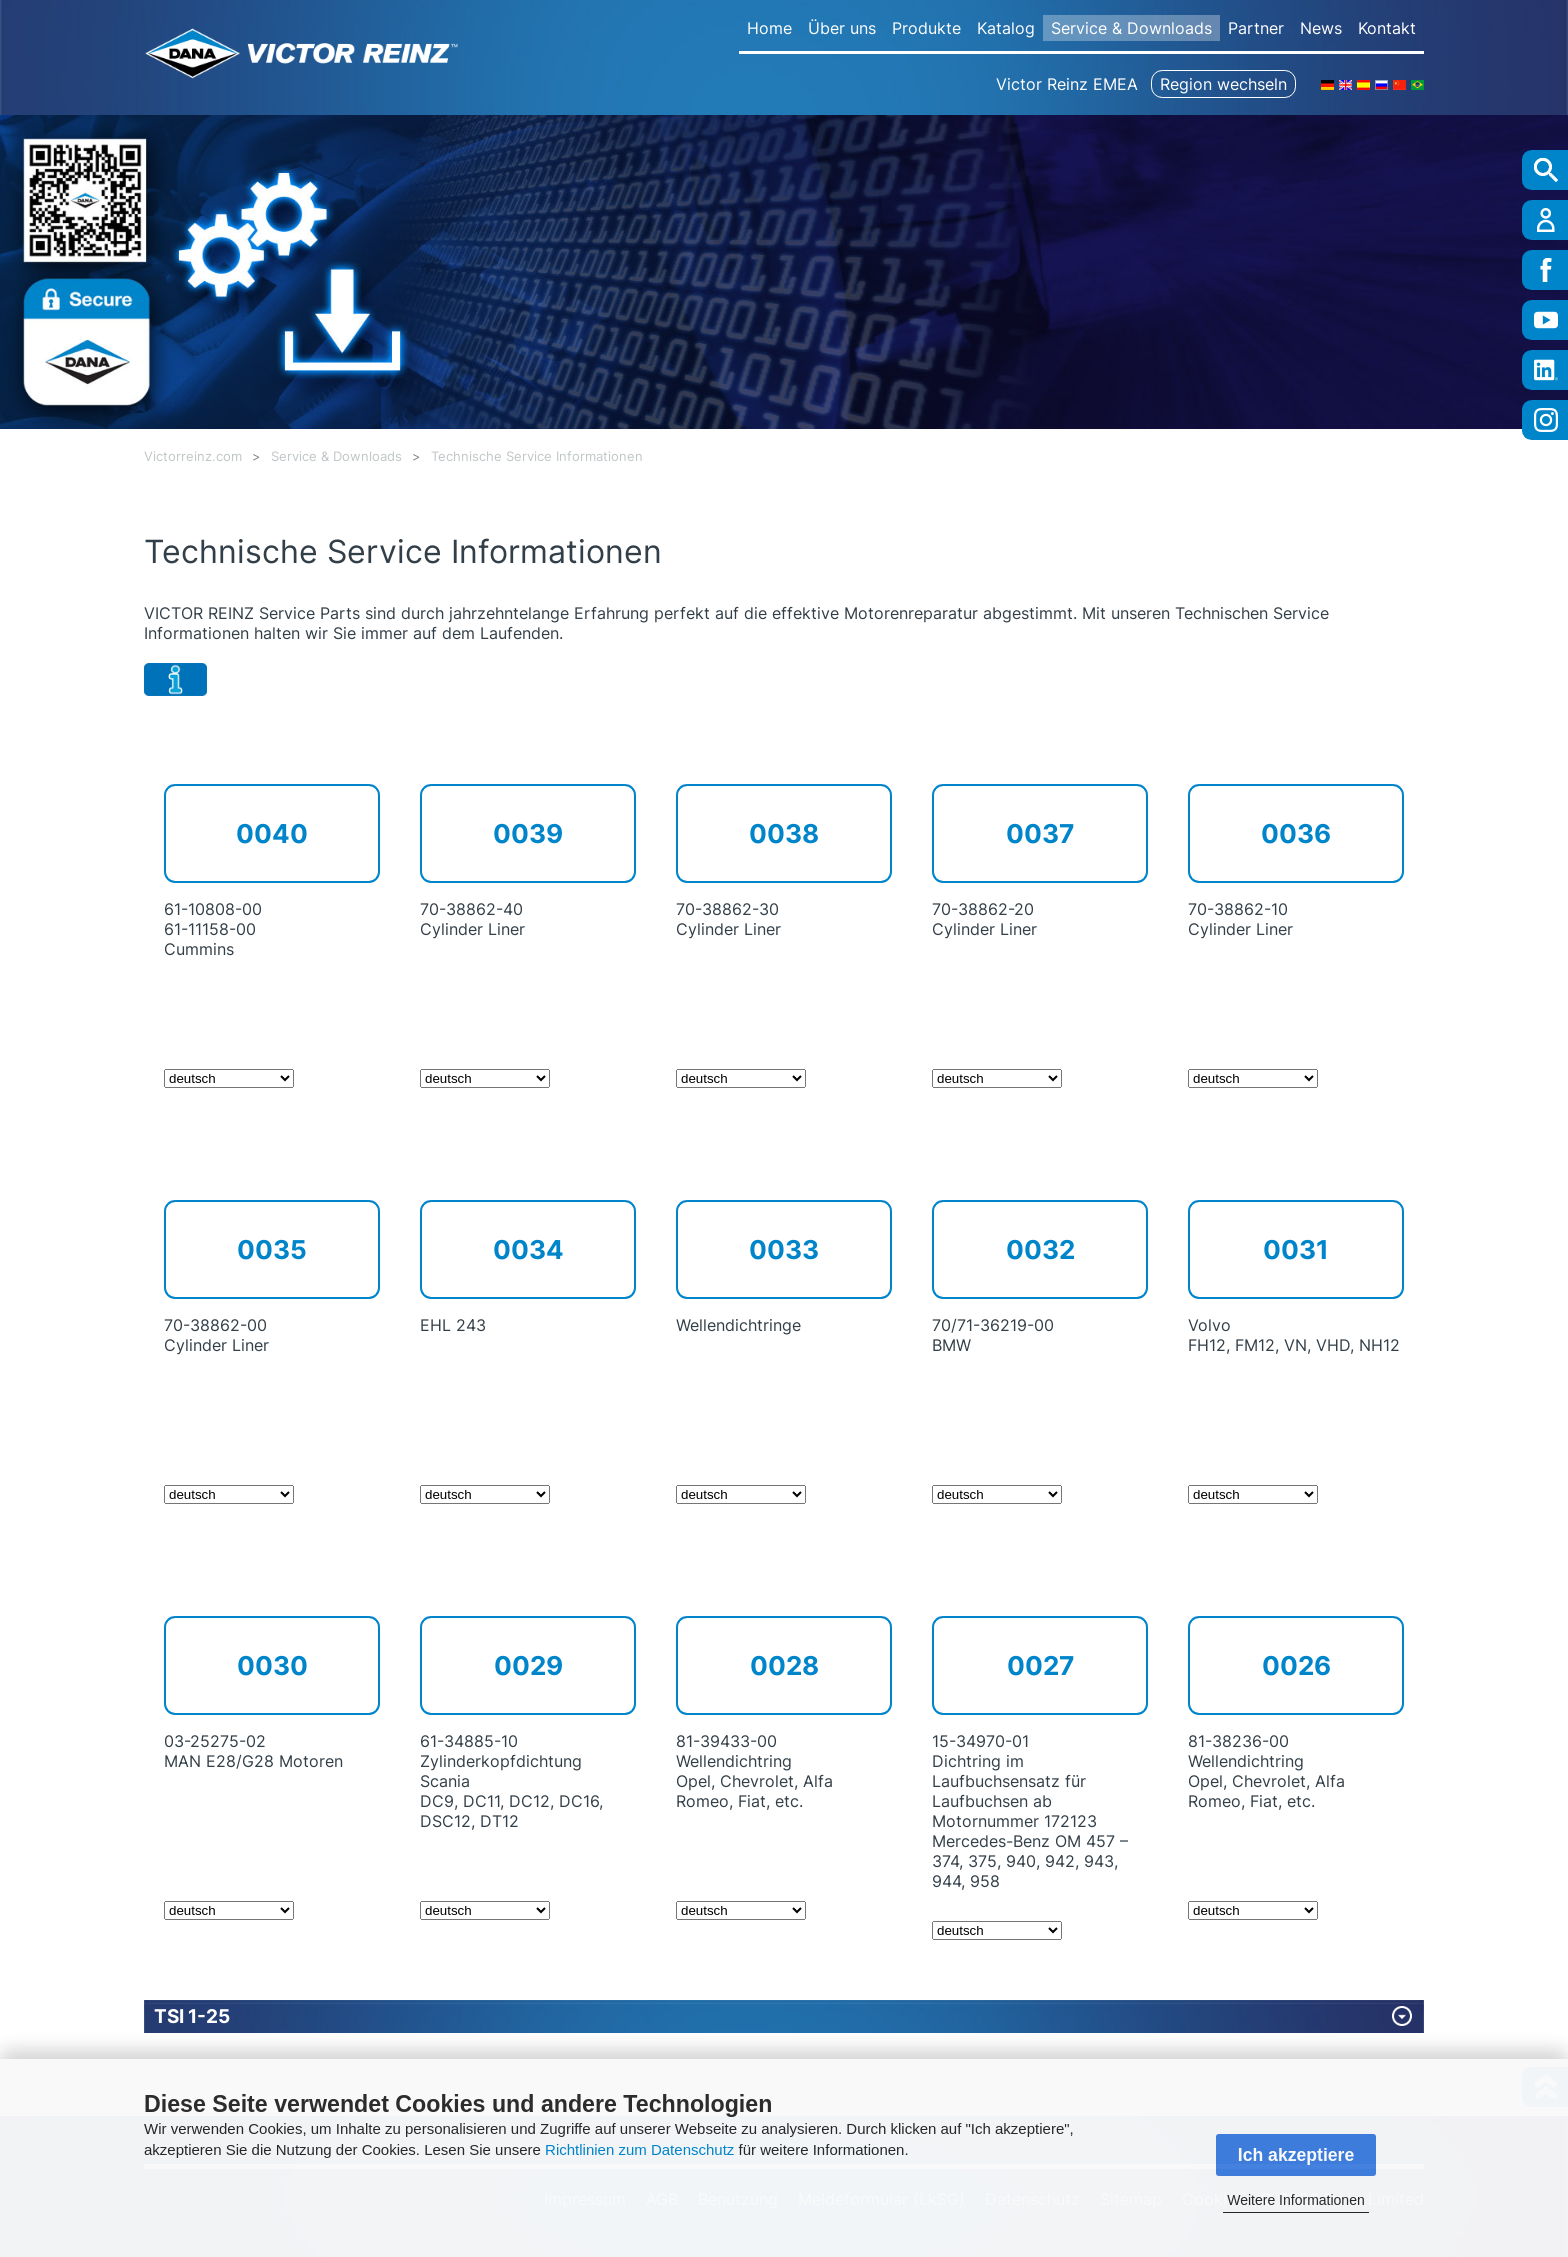 The image size is (1568, 2257). What do you see at coordinates (1256, 28) in the screenshot?
I see `Partner` at bounding box center [1256, 28].